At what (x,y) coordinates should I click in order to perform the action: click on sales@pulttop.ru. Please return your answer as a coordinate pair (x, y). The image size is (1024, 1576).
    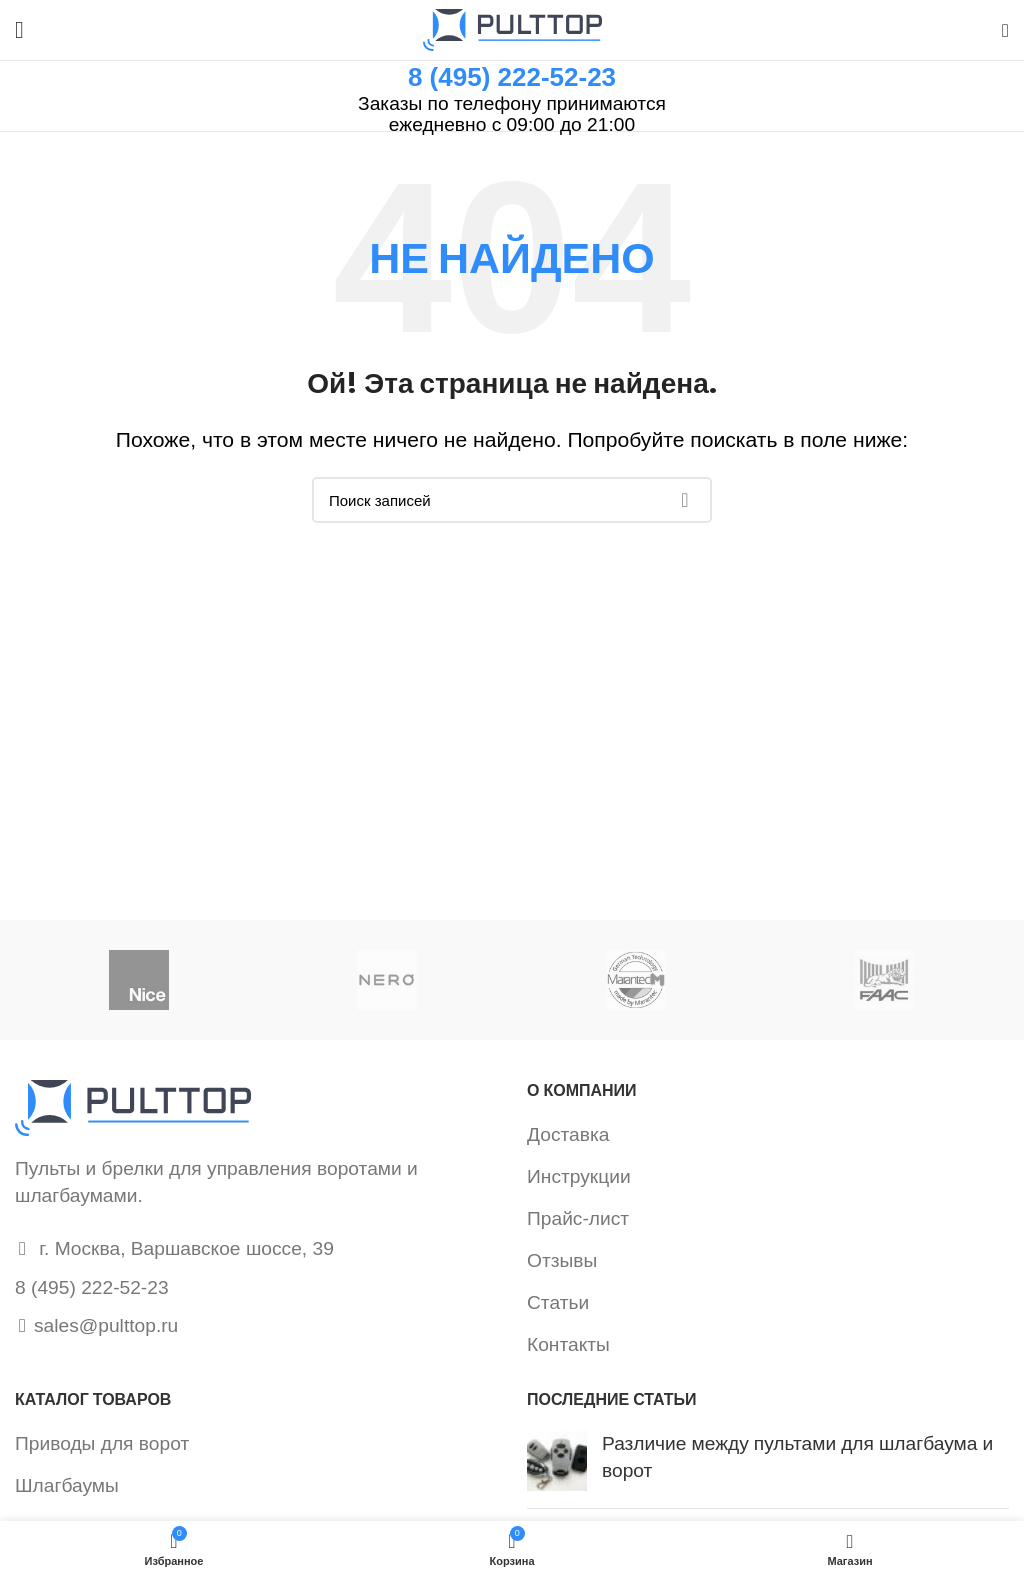
    Looking at the image, I should click on (106, 1325).